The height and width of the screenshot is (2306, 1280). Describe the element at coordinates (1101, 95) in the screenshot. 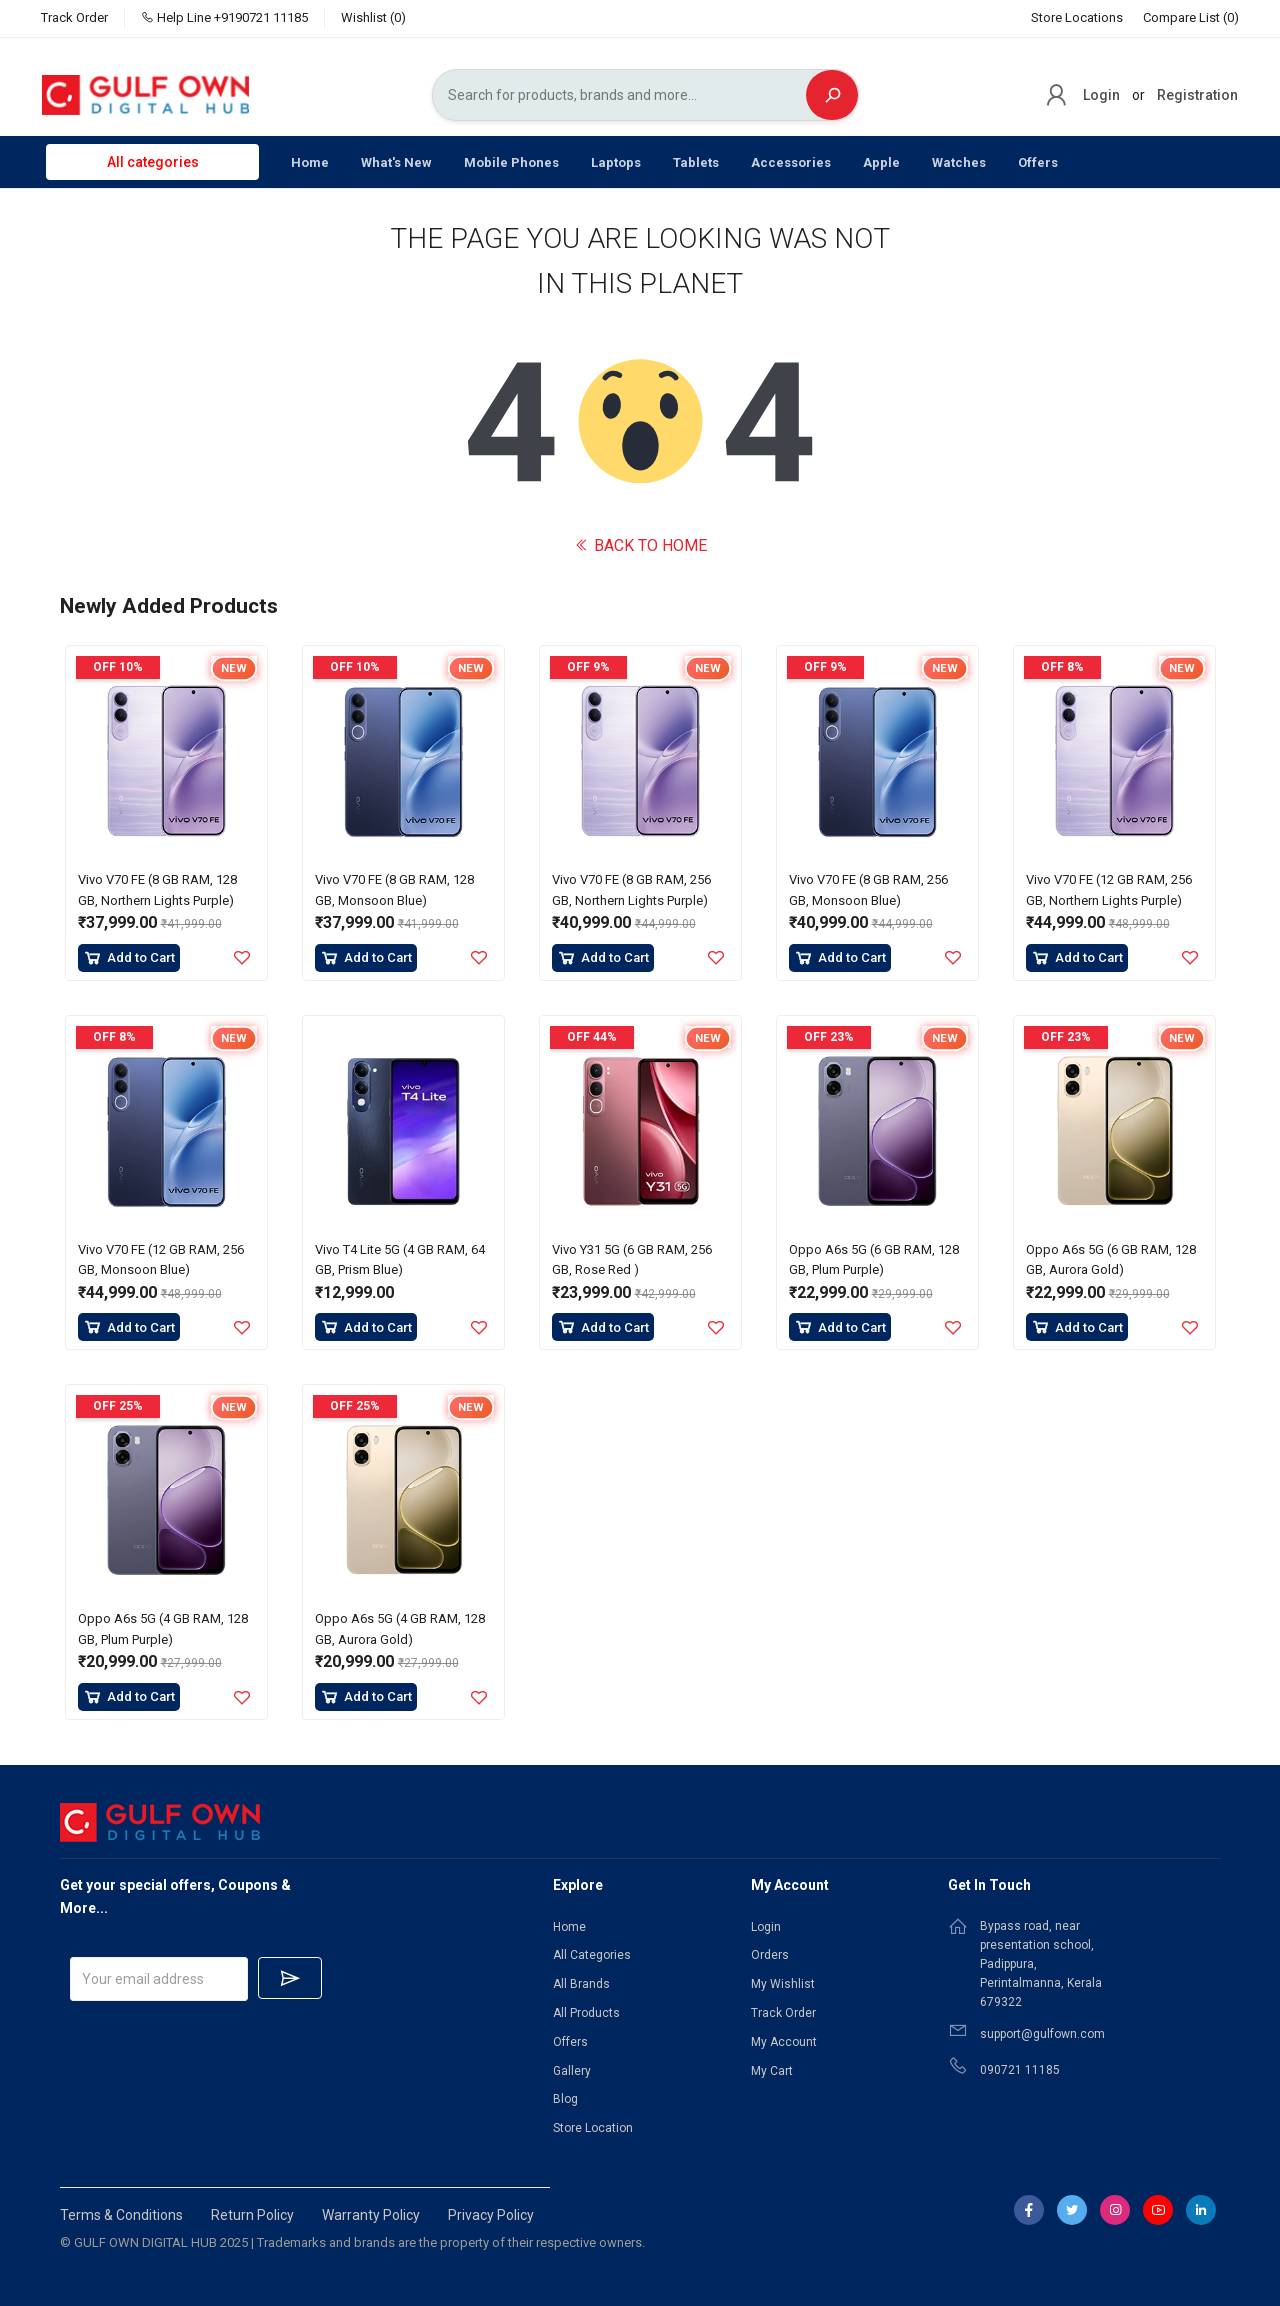

I see `Login` at that location.